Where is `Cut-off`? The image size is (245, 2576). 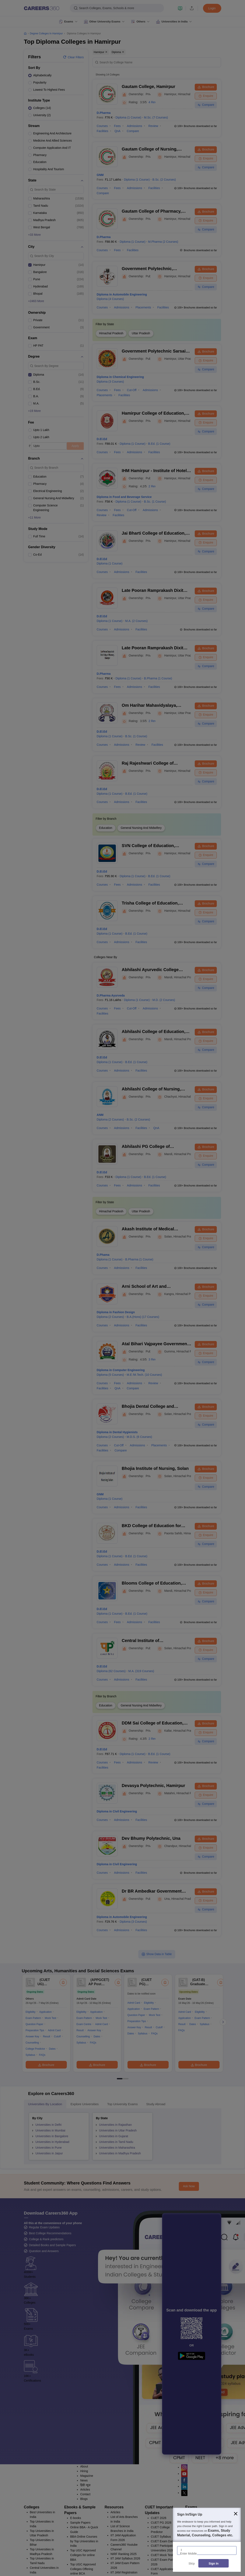 Cut-off is located at coordinates (131, 390).